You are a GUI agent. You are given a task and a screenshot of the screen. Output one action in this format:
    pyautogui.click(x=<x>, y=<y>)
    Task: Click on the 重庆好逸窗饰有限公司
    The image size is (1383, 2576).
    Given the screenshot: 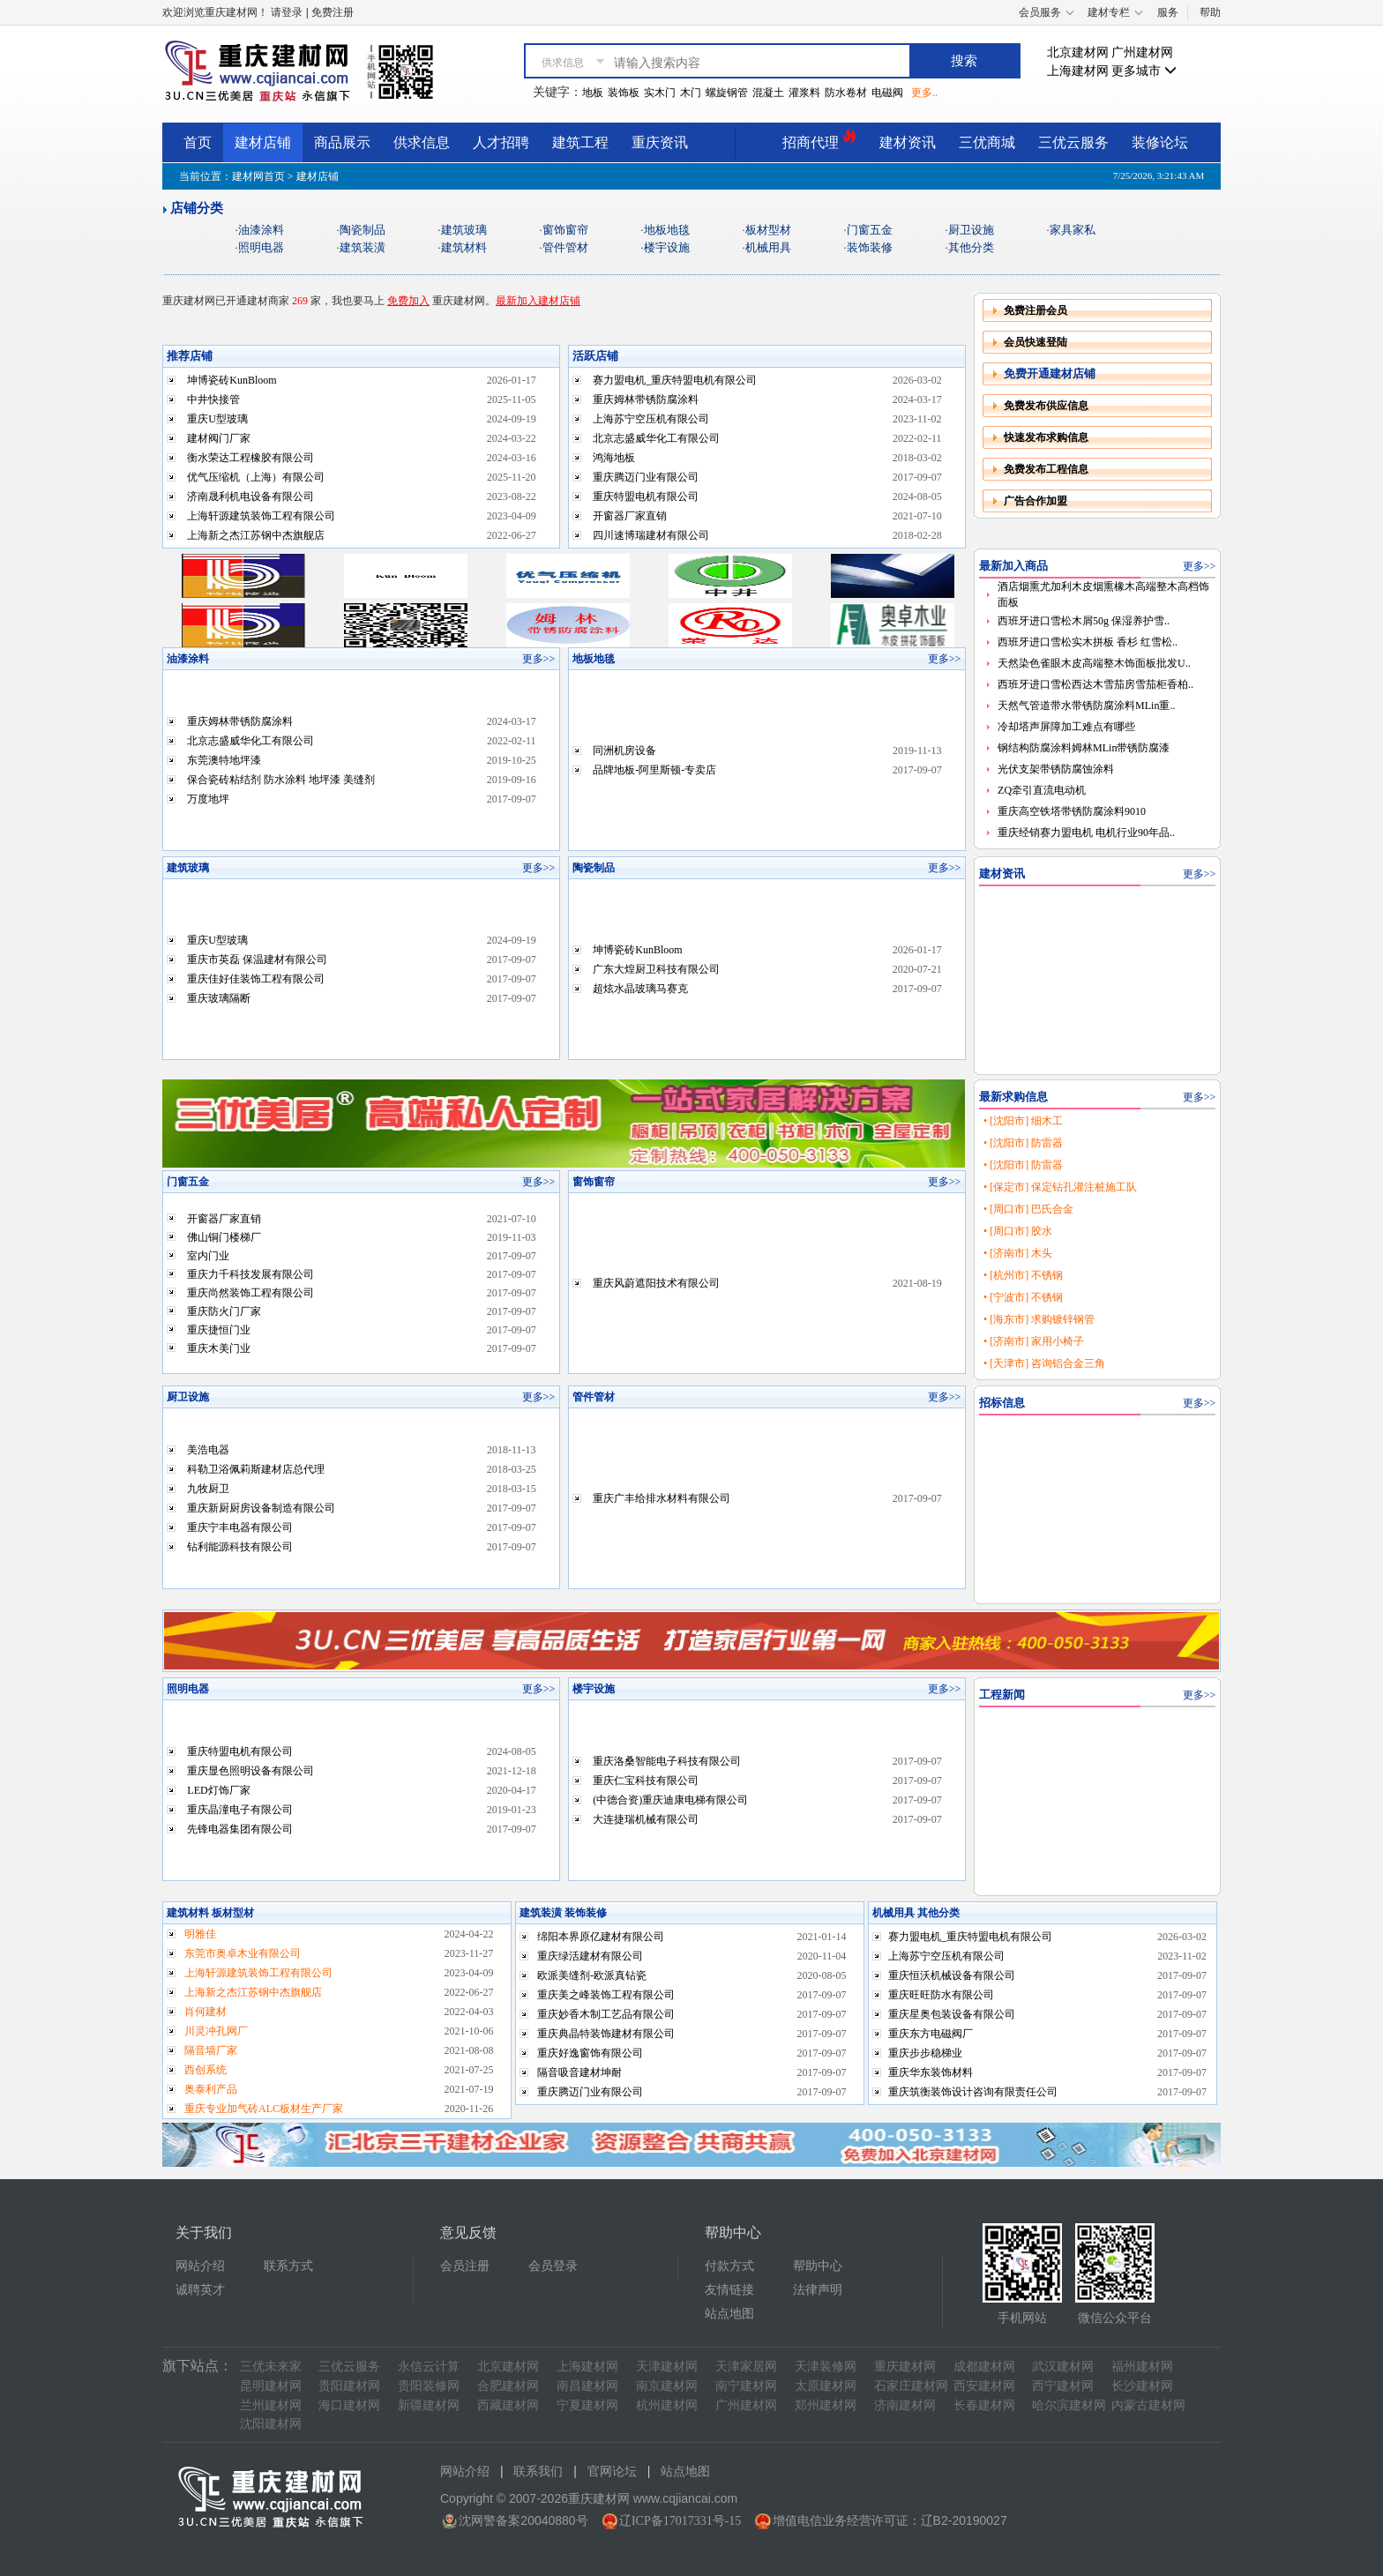 What is the action you would take?
    pyautogui.click(x=590, y=2053)
    